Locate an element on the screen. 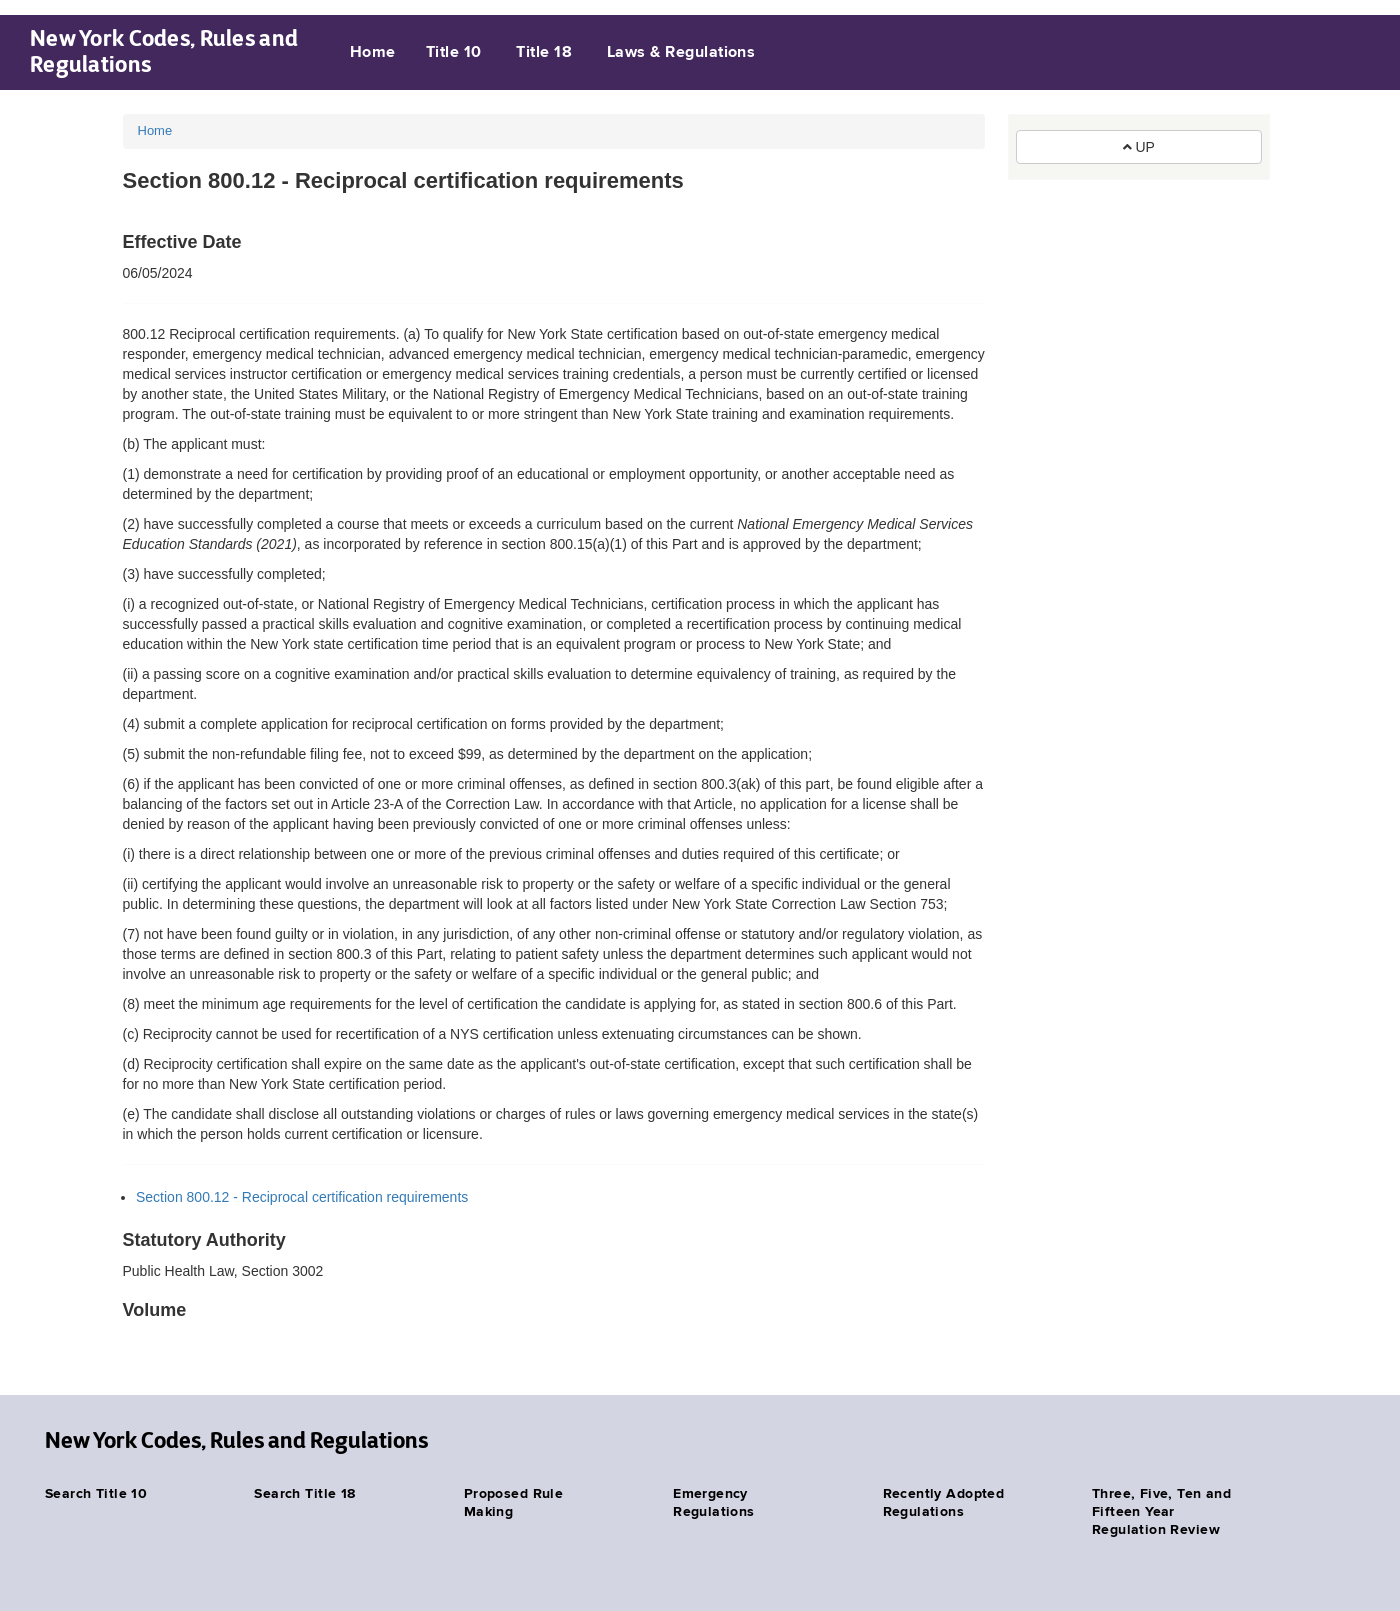 This screenshot has height=1611, width=1400. Section 800.12 - Reciprocal certification requirements is located at coordinates (302, 1197).